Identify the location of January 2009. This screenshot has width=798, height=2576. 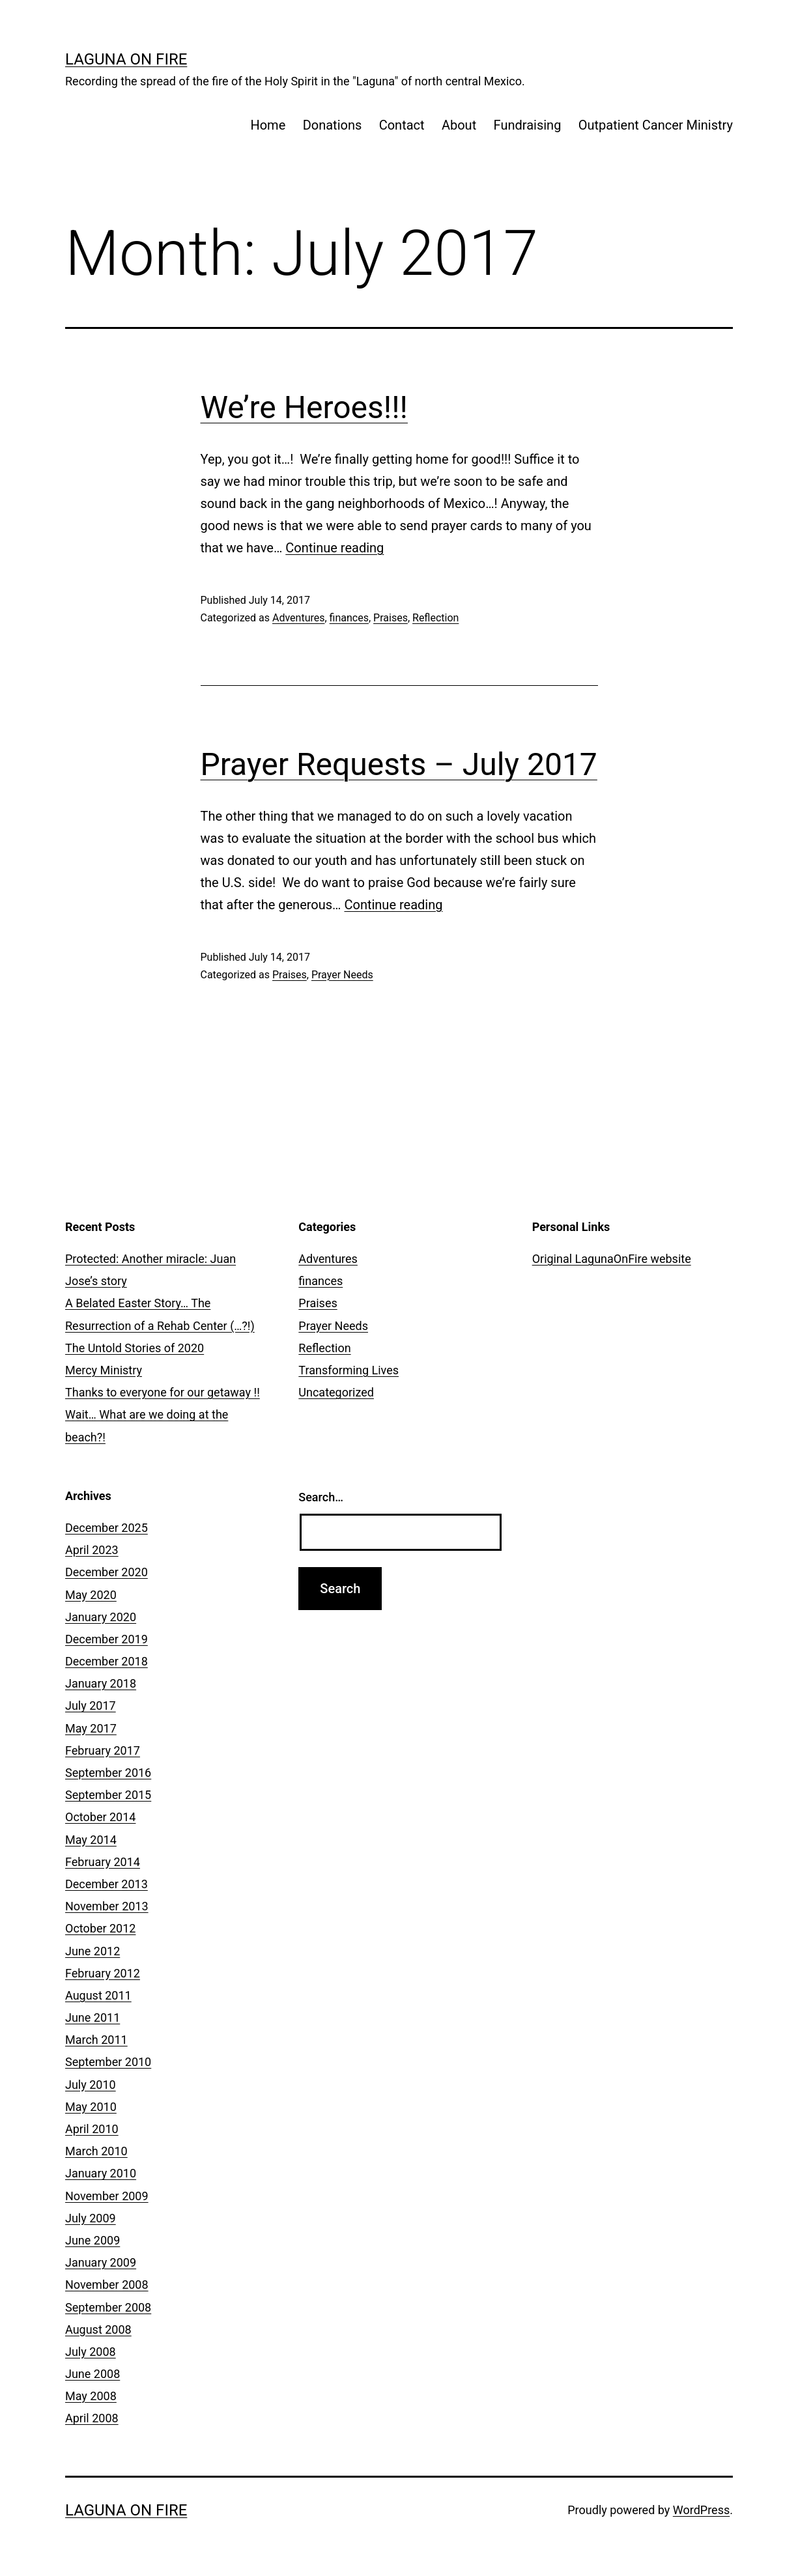
(100, 2262).